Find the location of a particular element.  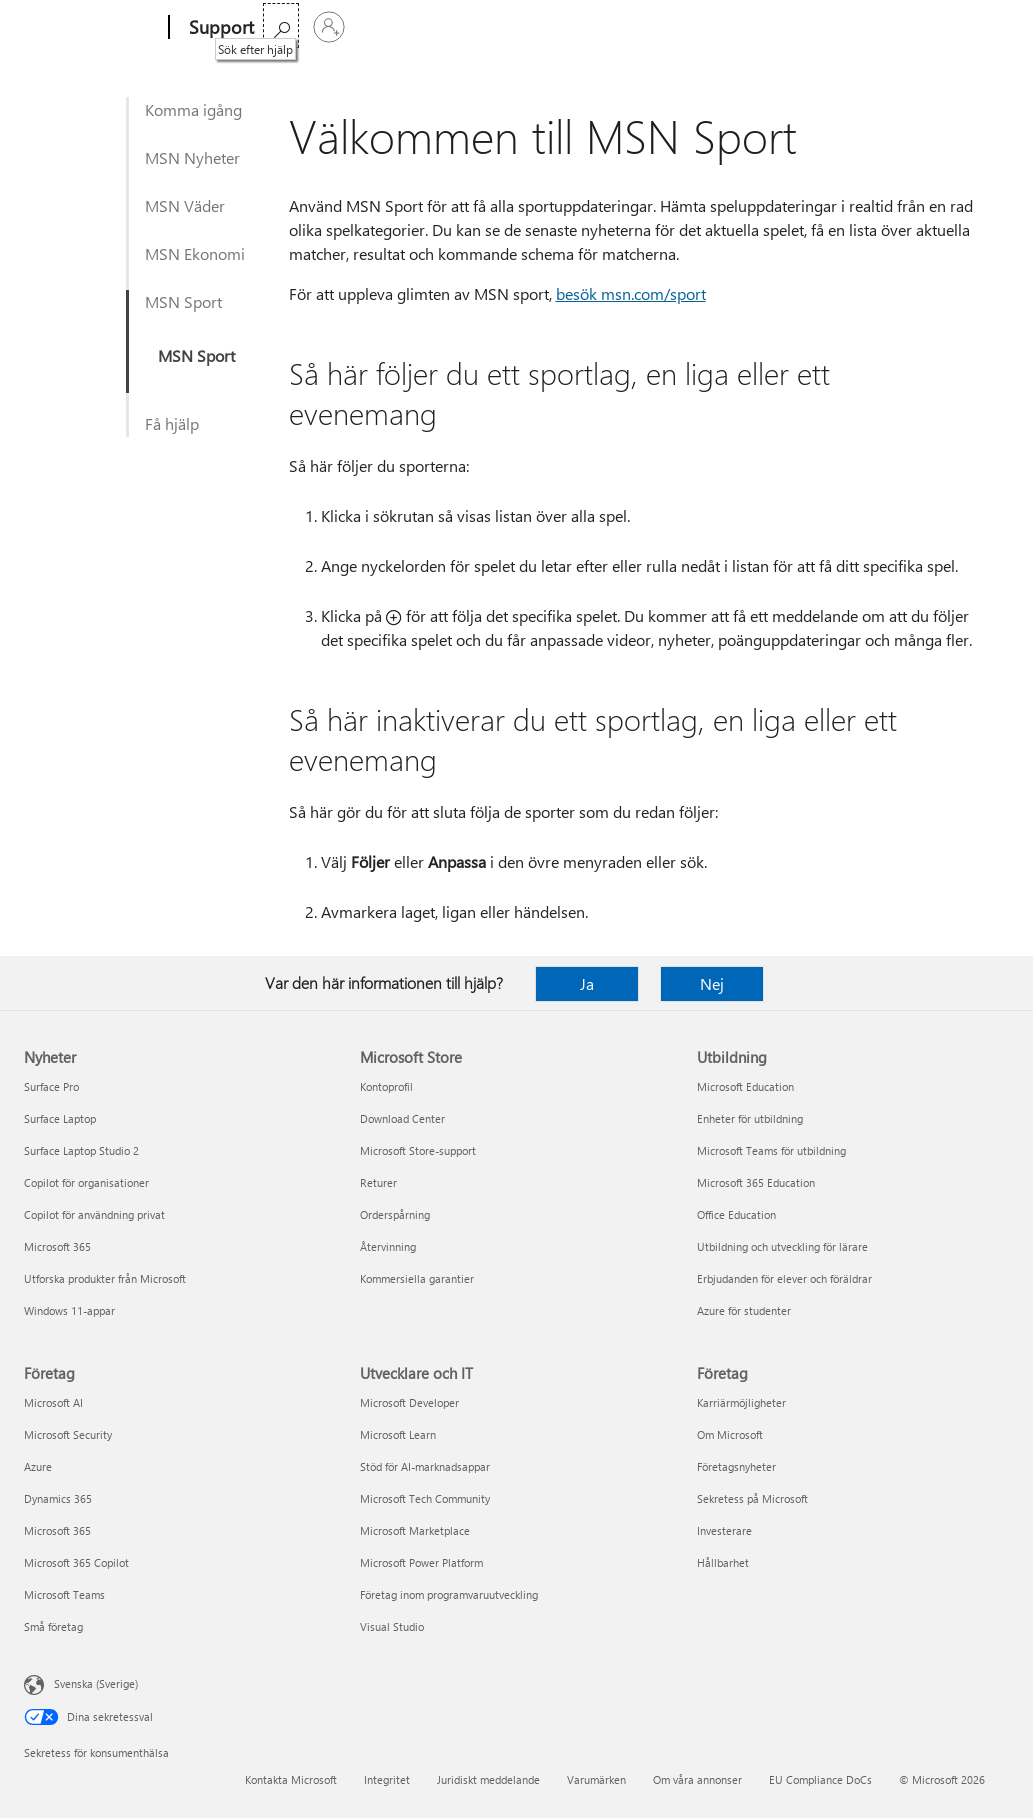

Om våra annonser is located at coordinates (697, 1779).